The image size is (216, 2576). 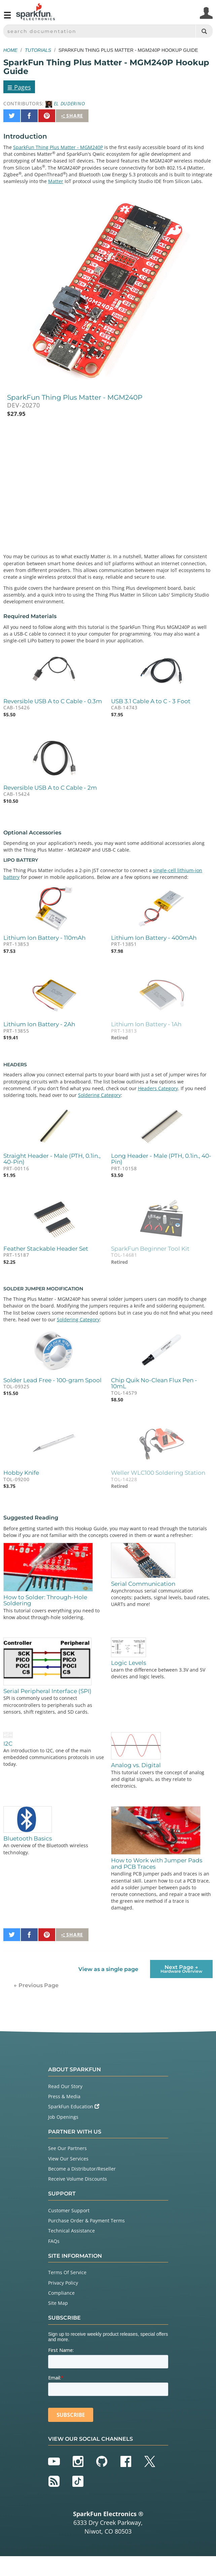 What do you see at coordinates (36, 1985) in the screenshot?
I see `← Previous Page` at bounding box center [36, 1985].